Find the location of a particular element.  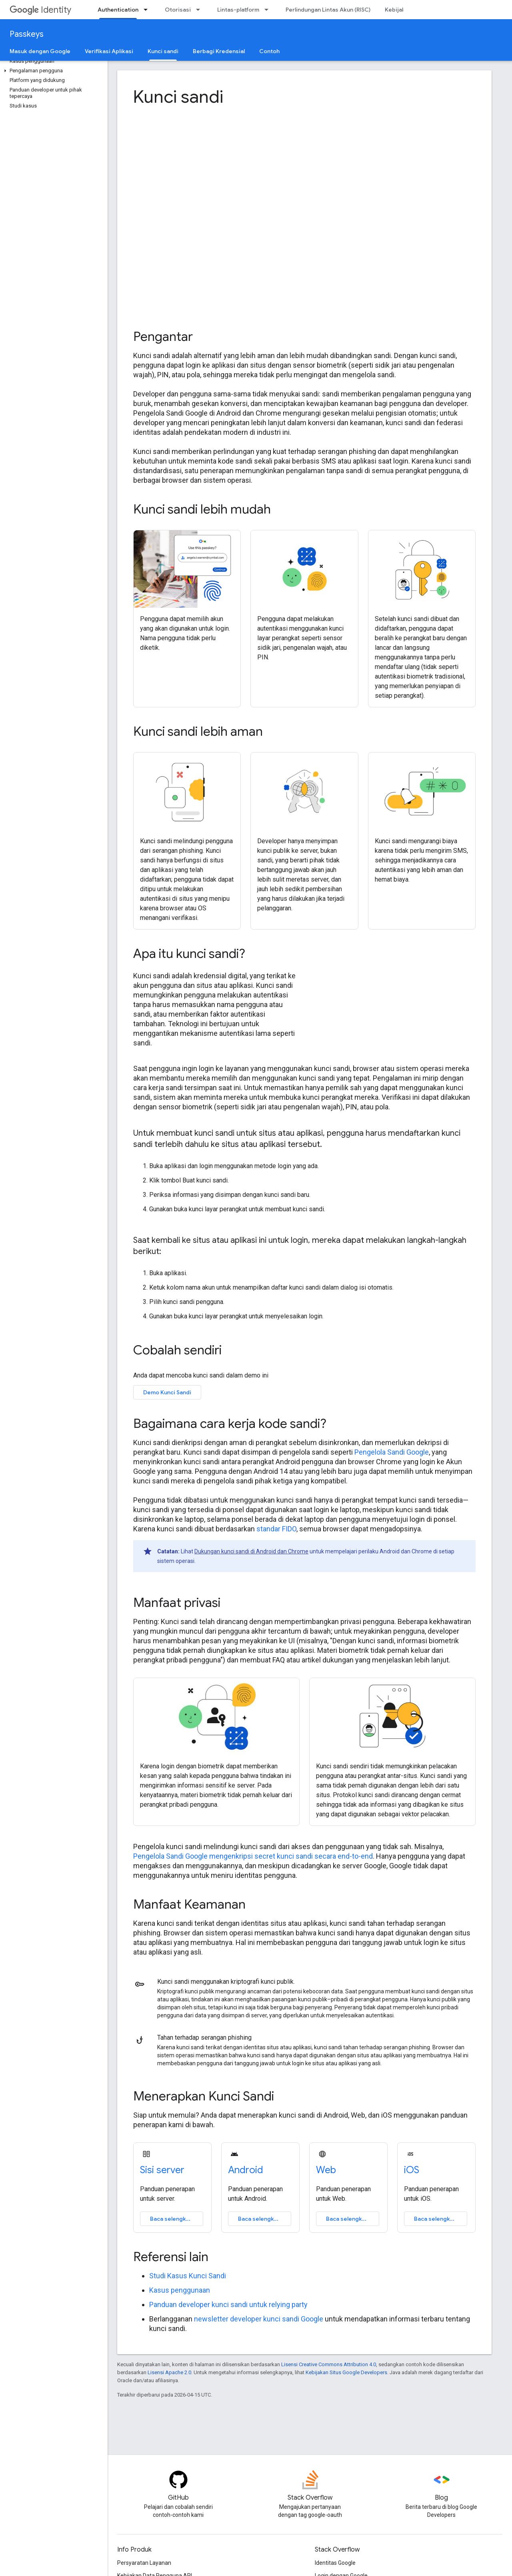

Berbagi Kredensial is located at coordinates (219, 51).